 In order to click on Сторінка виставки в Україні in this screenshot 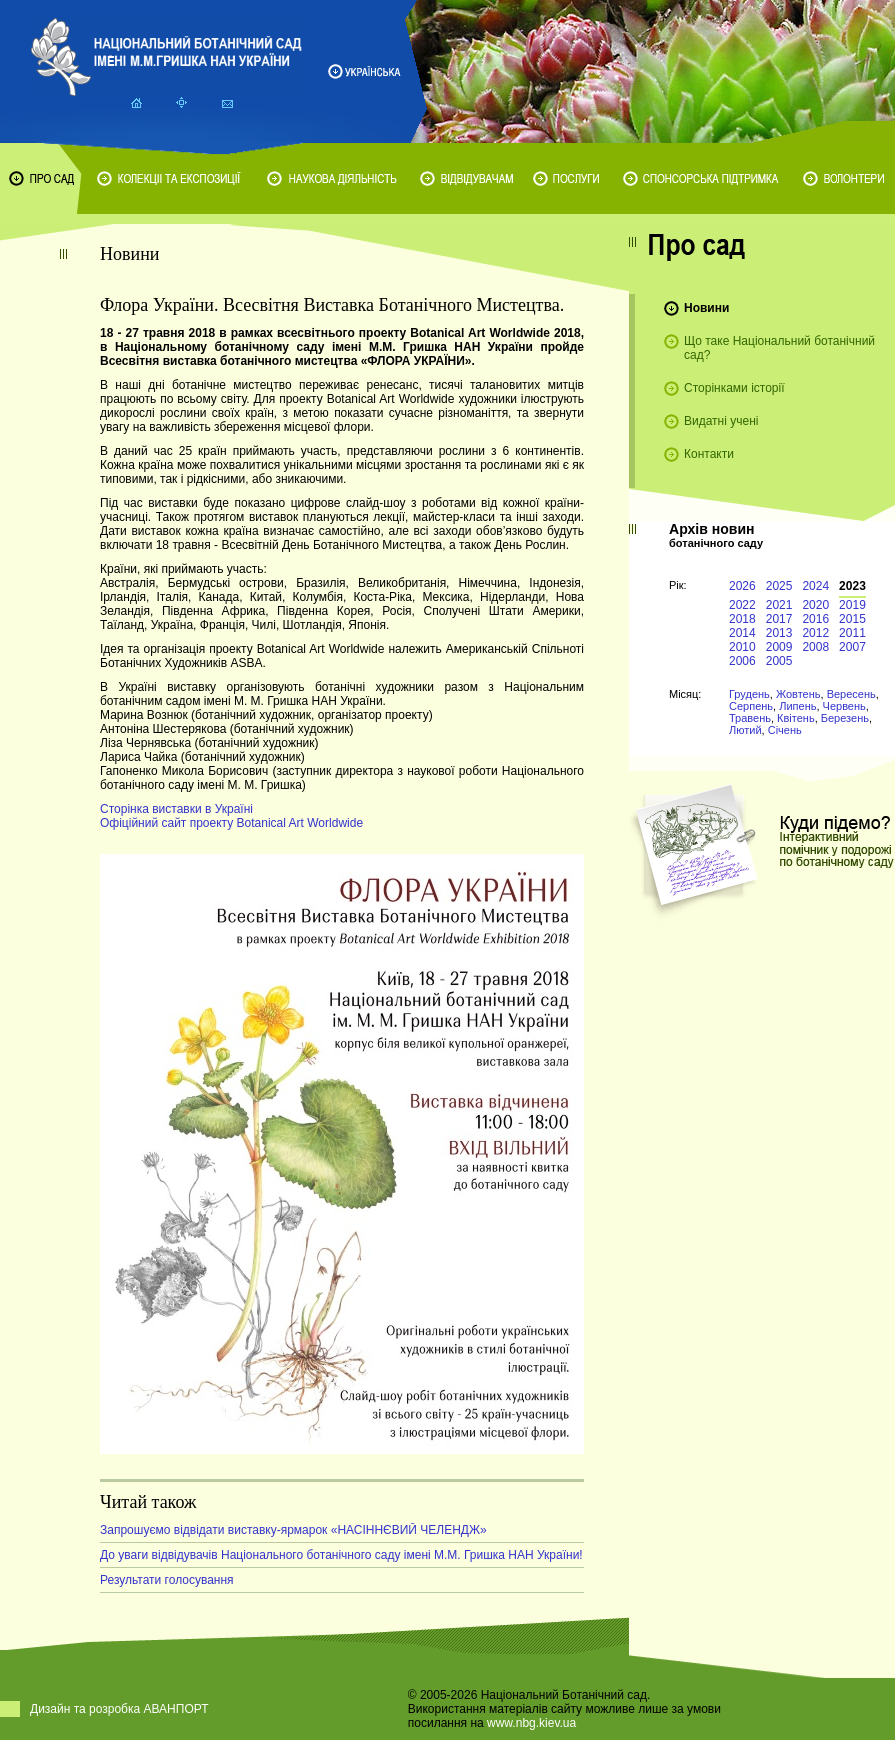, I will do `click(176, 809)`.